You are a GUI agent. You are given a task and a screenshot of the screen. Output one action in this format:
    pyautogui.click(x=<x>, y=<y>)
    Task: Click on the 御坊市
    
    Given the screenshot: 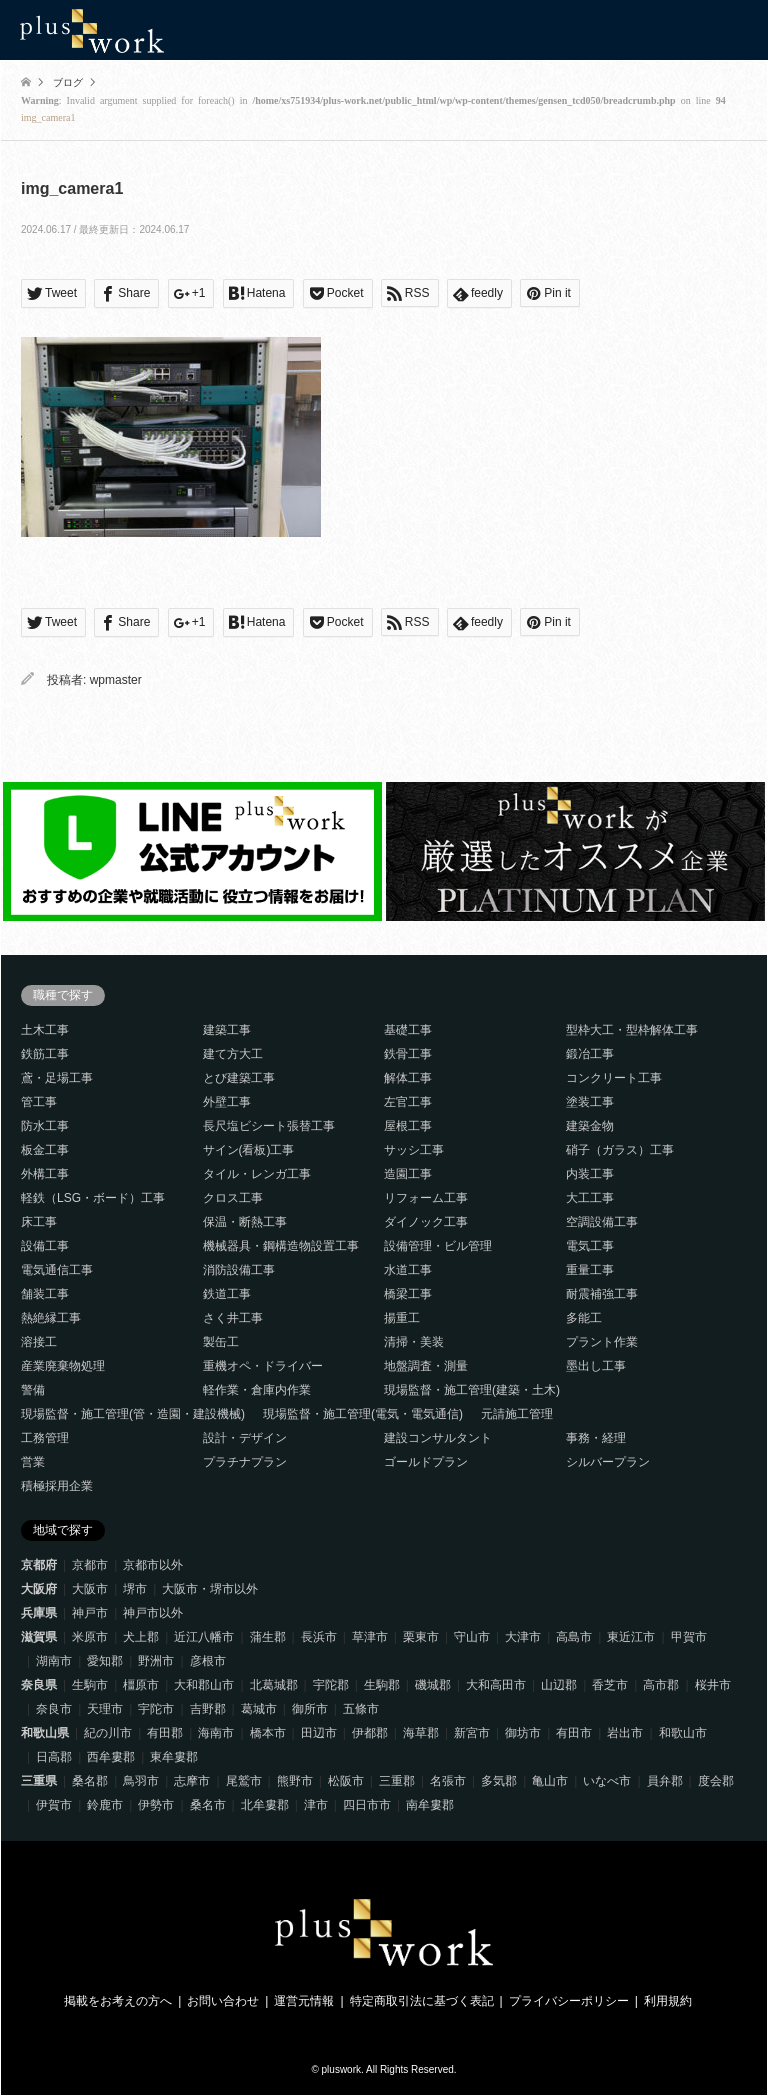 What is the action you would take?
    pyautogui.click(x=523, y=1733)
    